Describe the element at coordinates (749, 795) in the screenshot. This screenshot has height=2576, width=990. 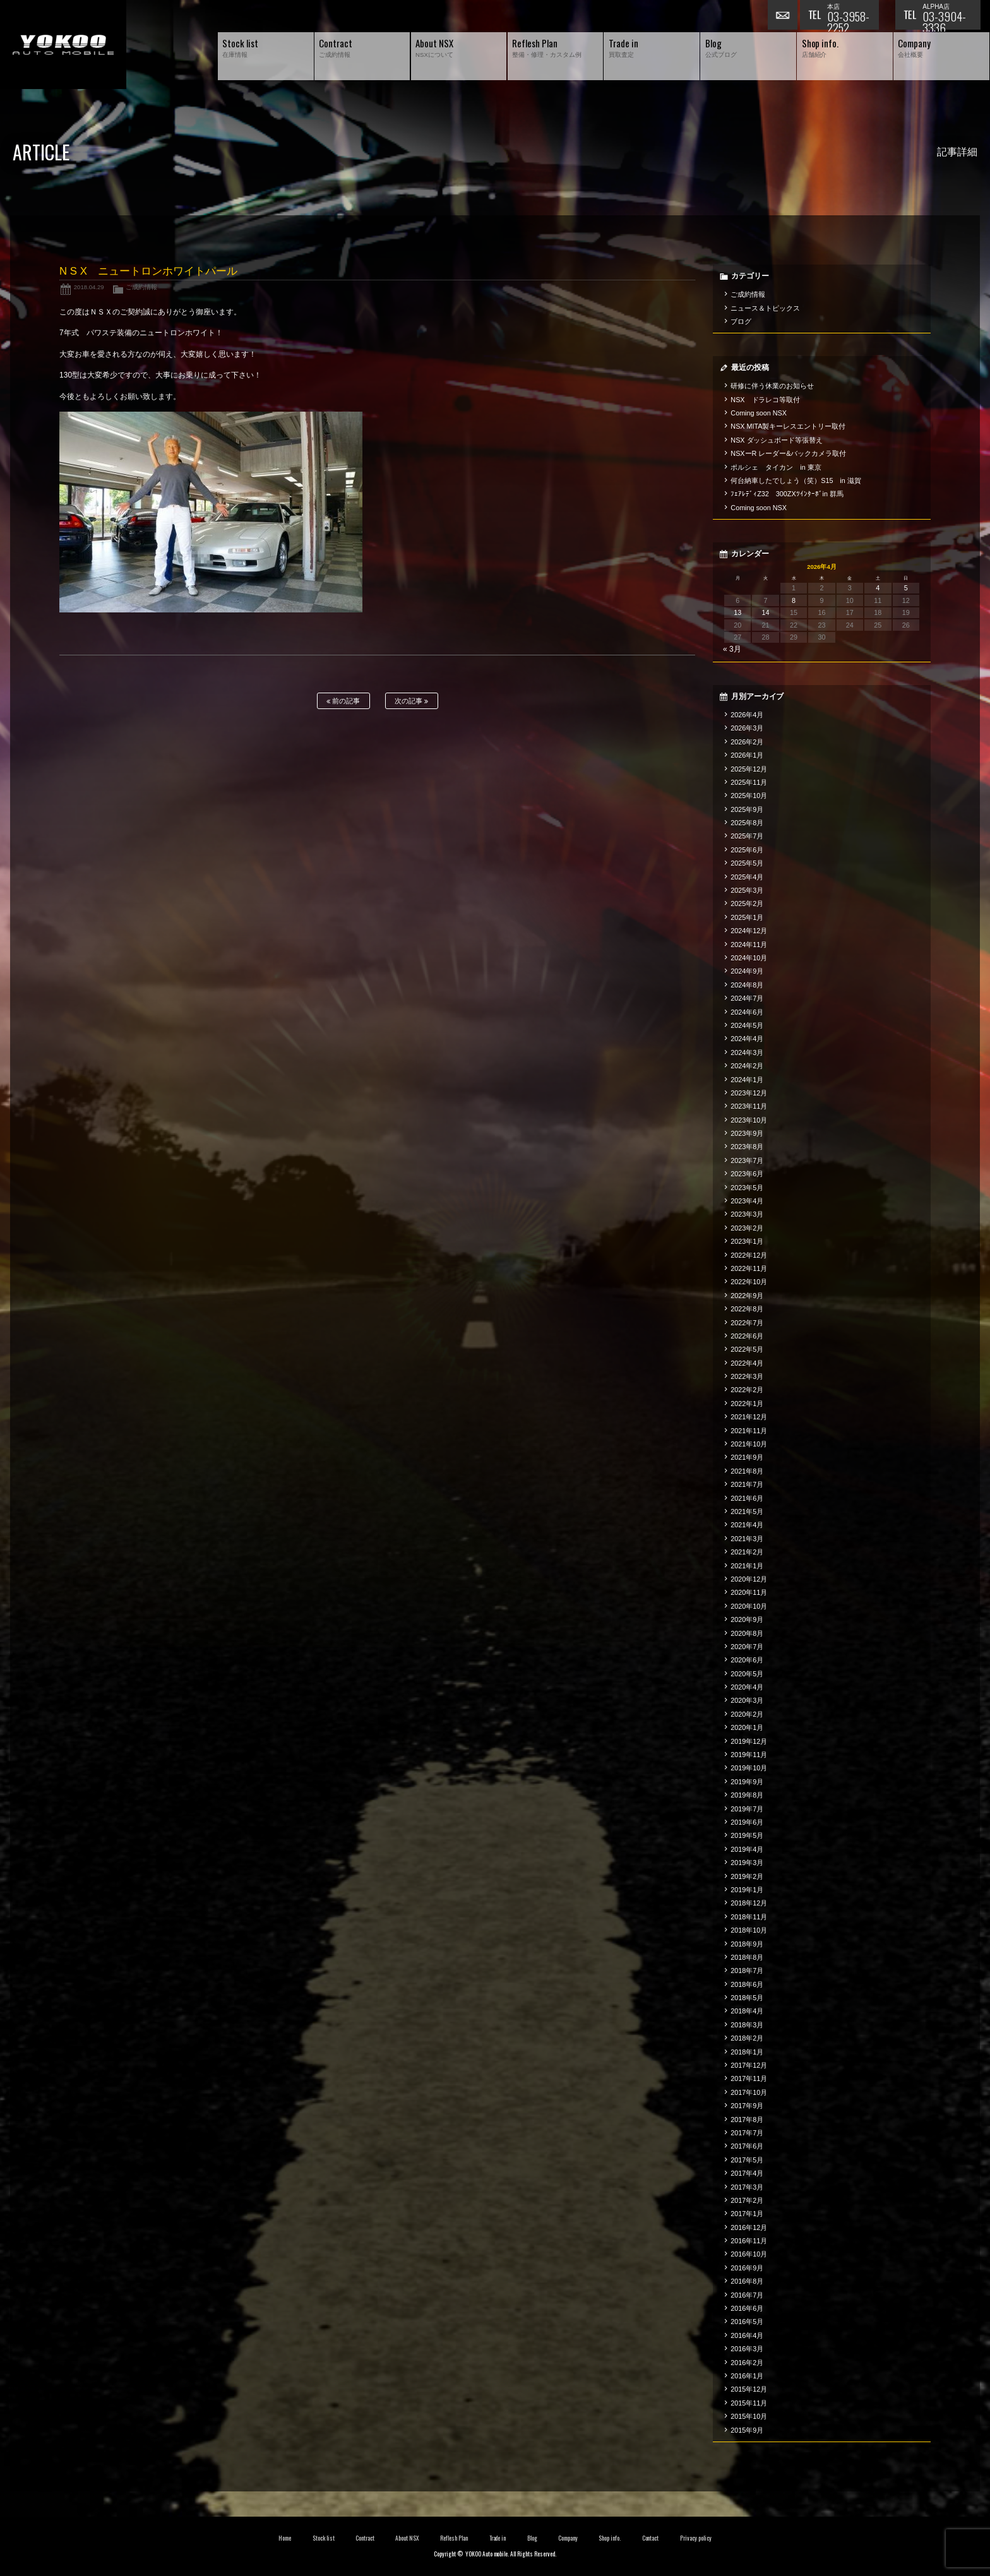
I see `2025年10月` at that location.